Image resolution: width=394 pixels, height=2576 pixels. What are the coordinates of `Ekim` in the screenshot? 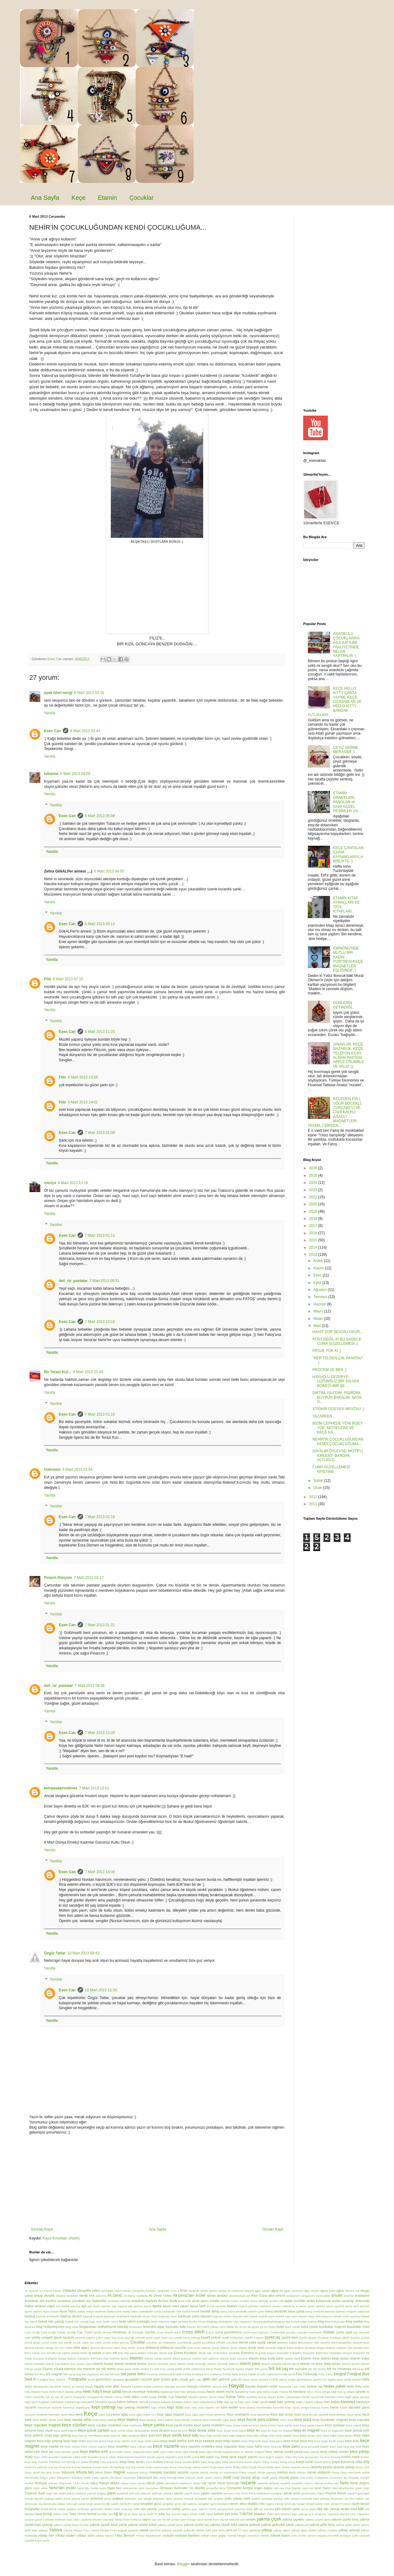 It's located at (318, 1275).